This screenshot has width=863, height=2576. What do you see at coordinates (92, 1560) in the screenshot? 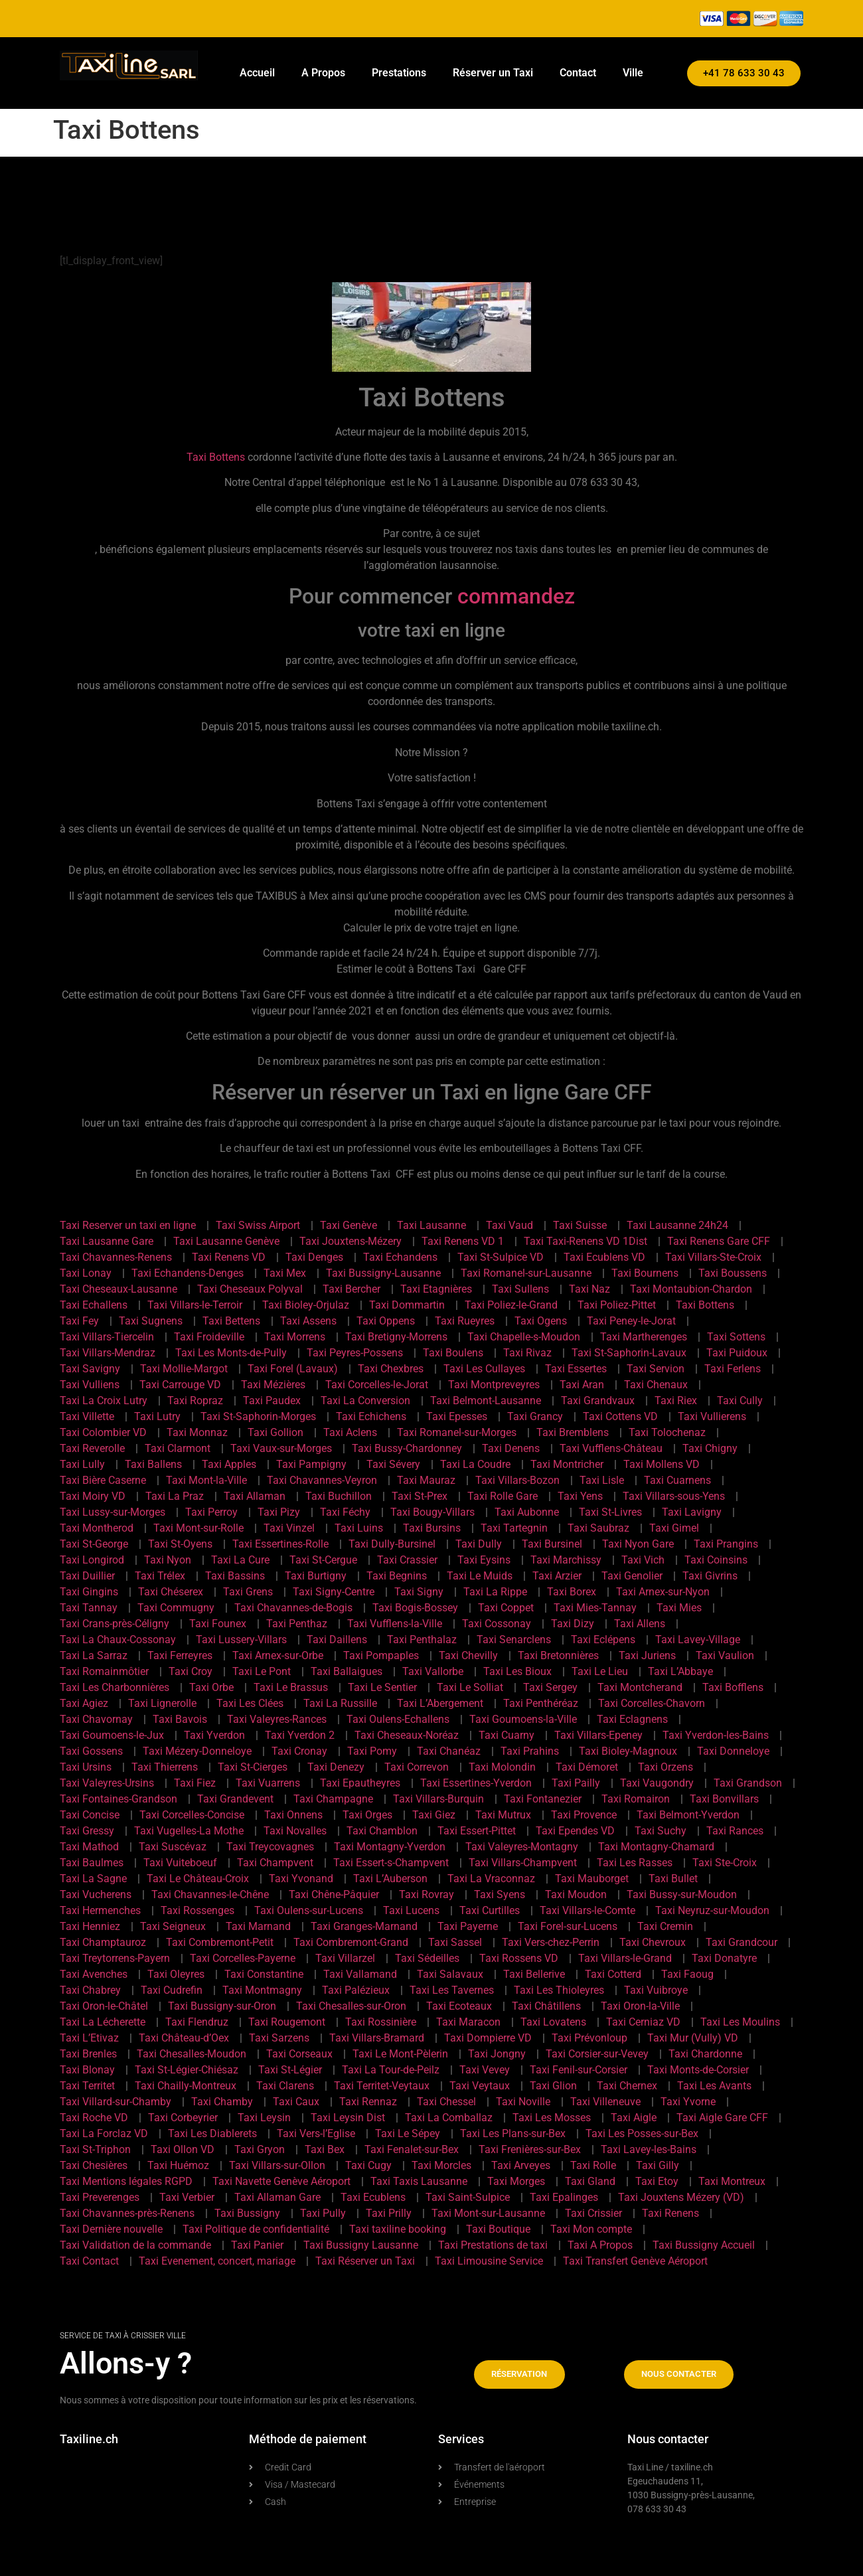
I see `Taxi Longirod` at bounding box center [92, 1560].